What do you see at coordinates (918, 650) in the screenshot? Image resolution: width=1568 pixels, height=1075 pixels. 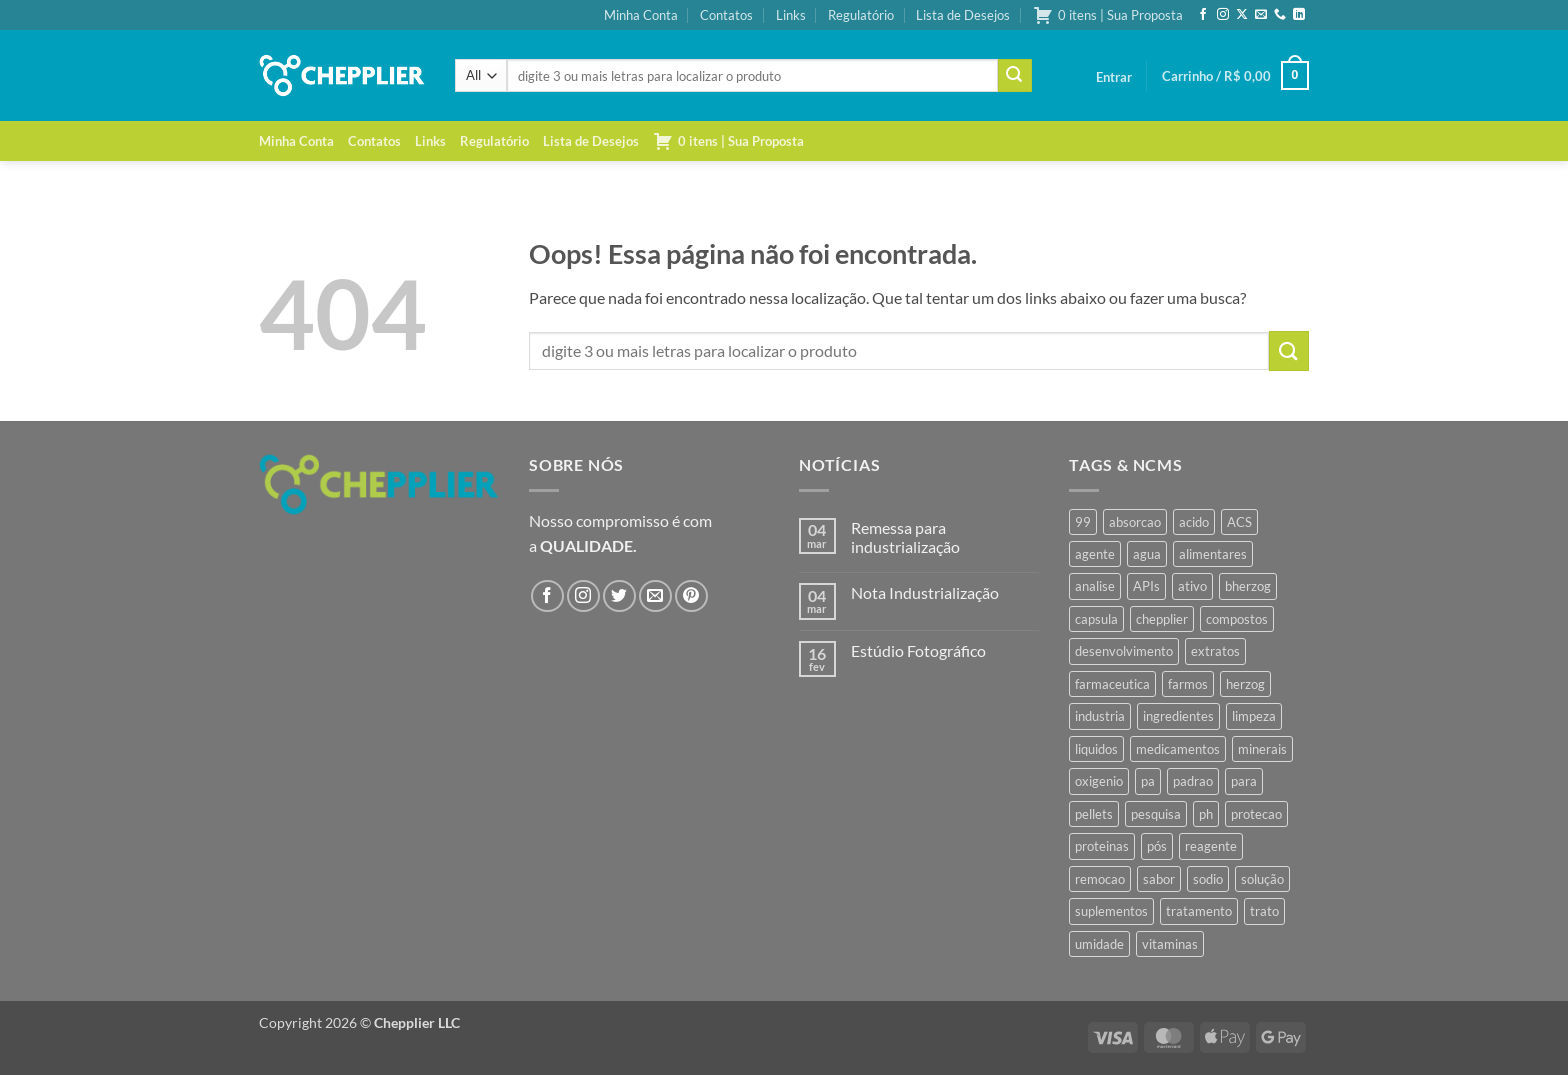 I see `Estúdio Fotográfico` at bounding box center [918, 650].